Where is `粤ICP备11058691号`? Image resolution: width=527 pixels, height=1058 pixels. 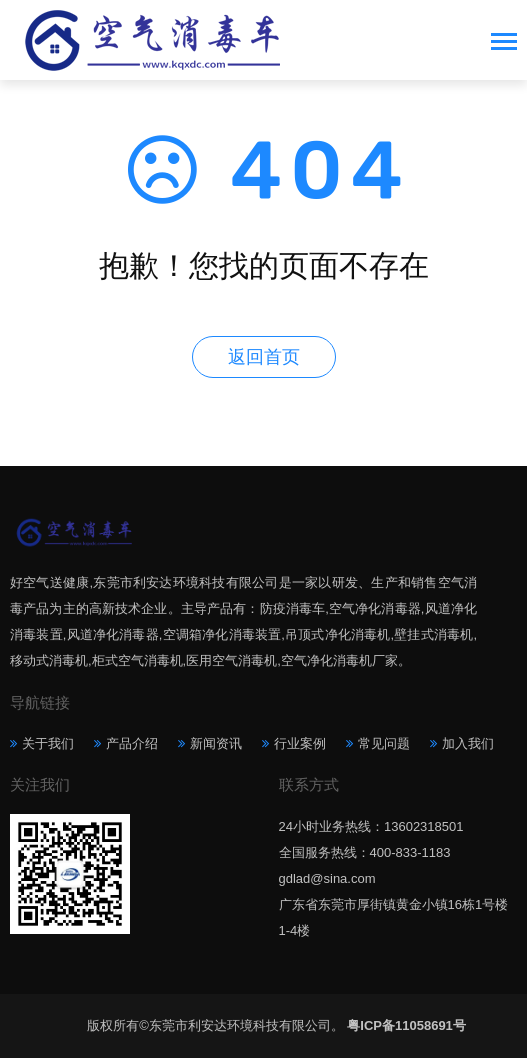 粤ICP备11058691号 is located at coordinates (406, 1025).